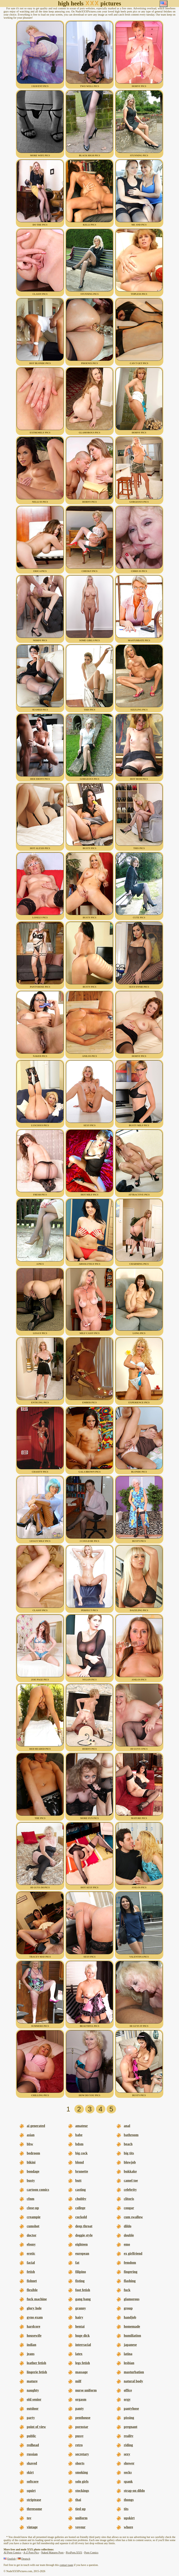 Image resolution: width=179 pixels, height=2576 pixels. I want to click on cfnm, so click(30, 2199).